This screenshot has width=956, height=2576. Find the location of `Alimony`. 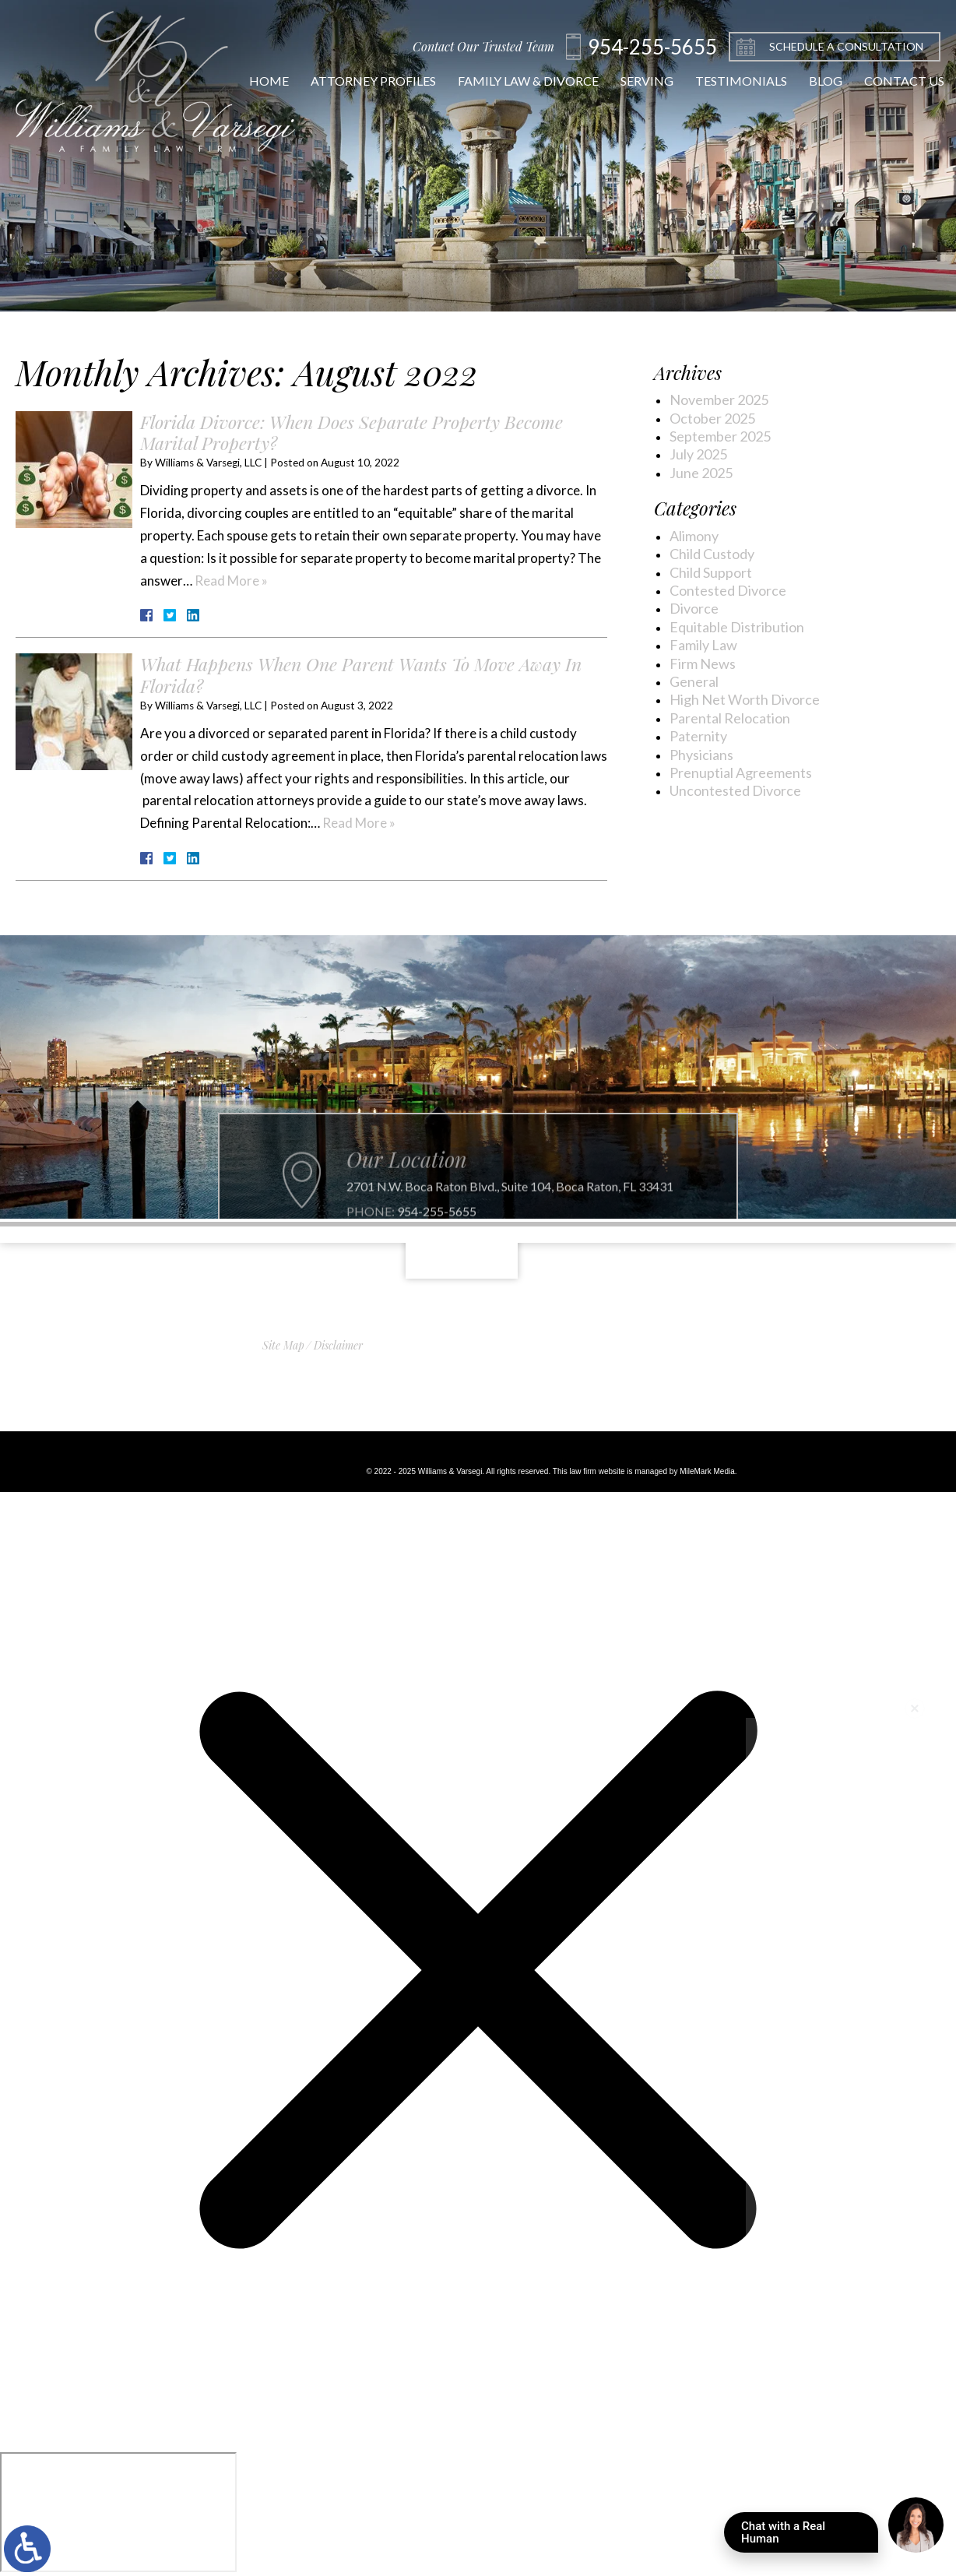

Alimony is located at coordinates (694, 535).